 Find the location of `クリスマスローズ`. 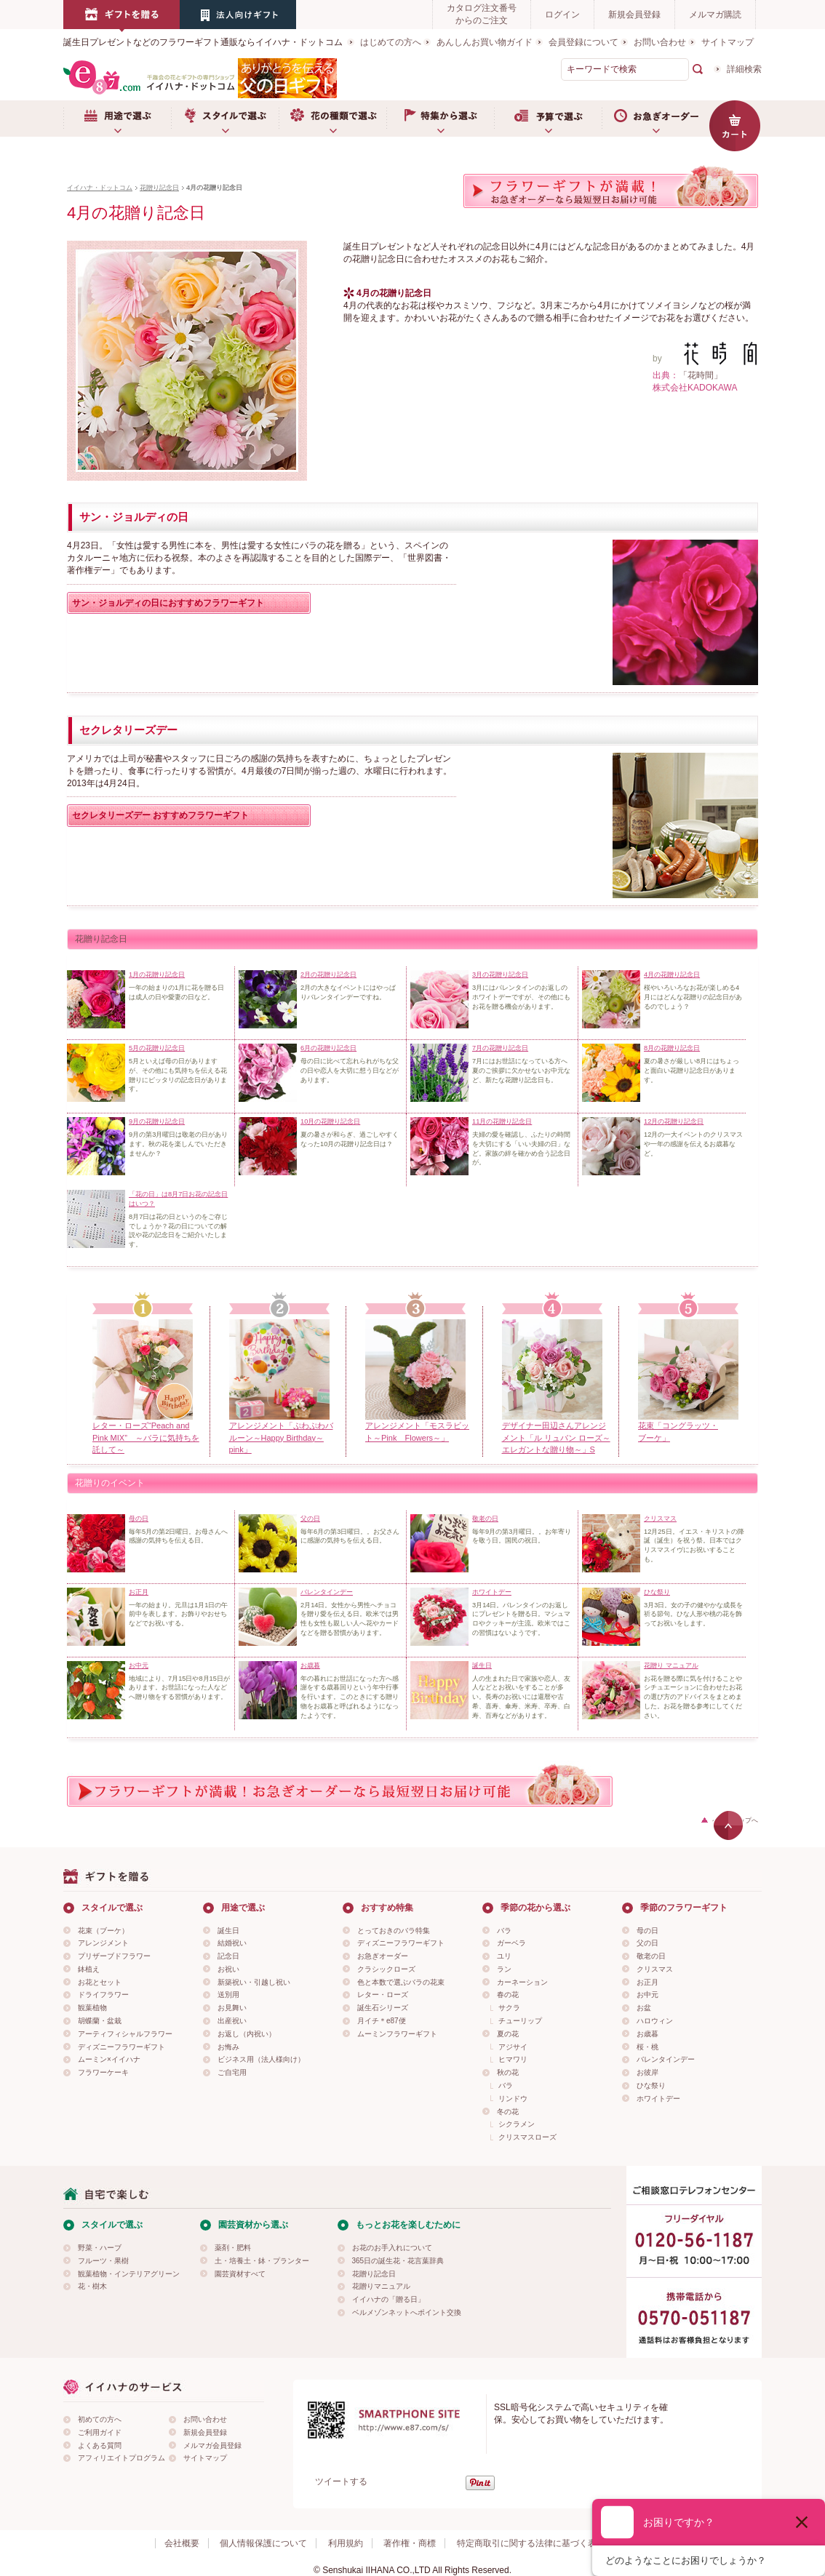

クリスマスローズ is located at coordinates (527, 2137).